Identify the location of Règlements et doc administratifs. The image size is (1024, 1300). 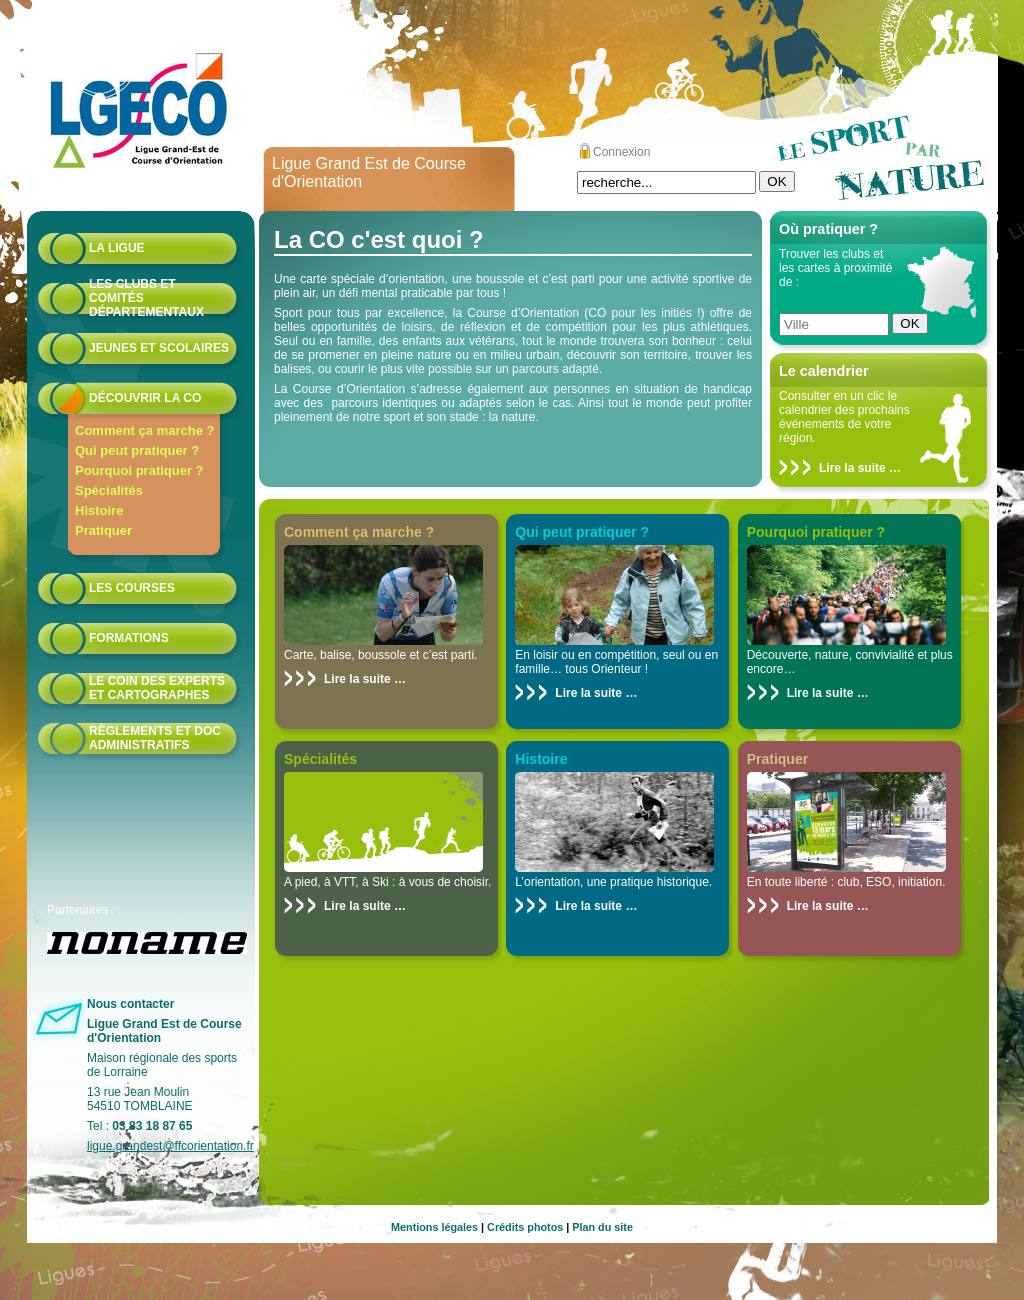
(155, 738).